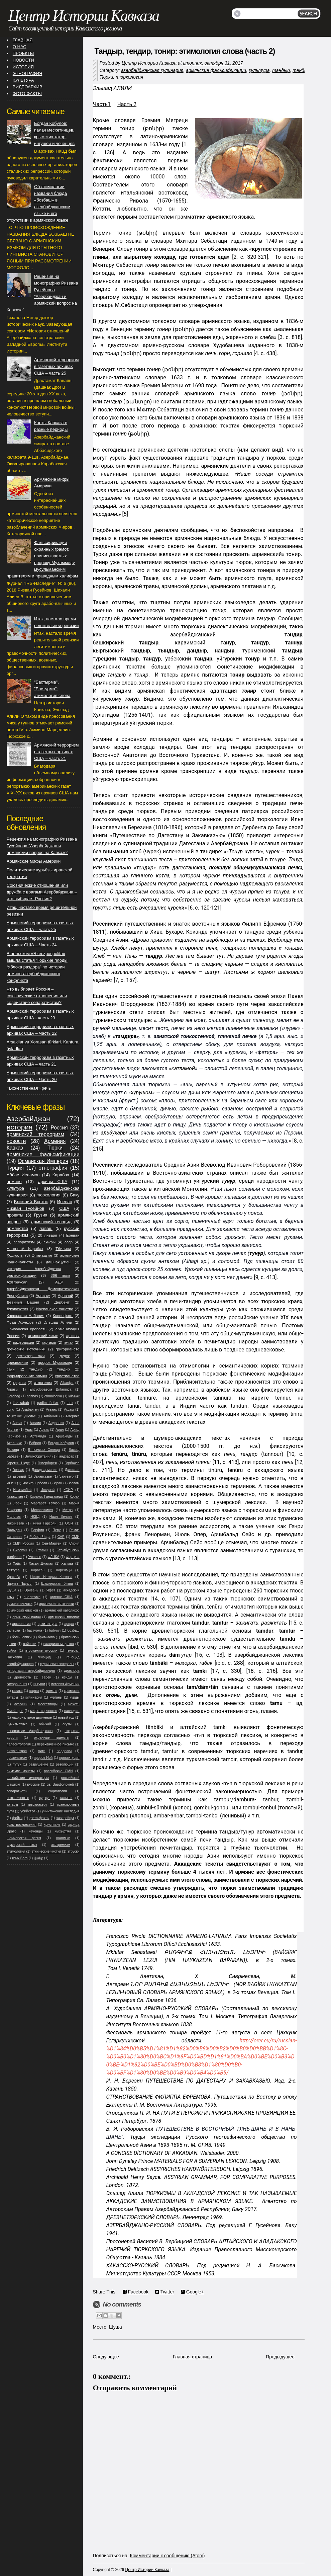 Image resolution: width=331 pixels, height=2576 pixels. Describe the element at coordinates (69, 1409) in the screenshot. I see `Агдам` at that location.